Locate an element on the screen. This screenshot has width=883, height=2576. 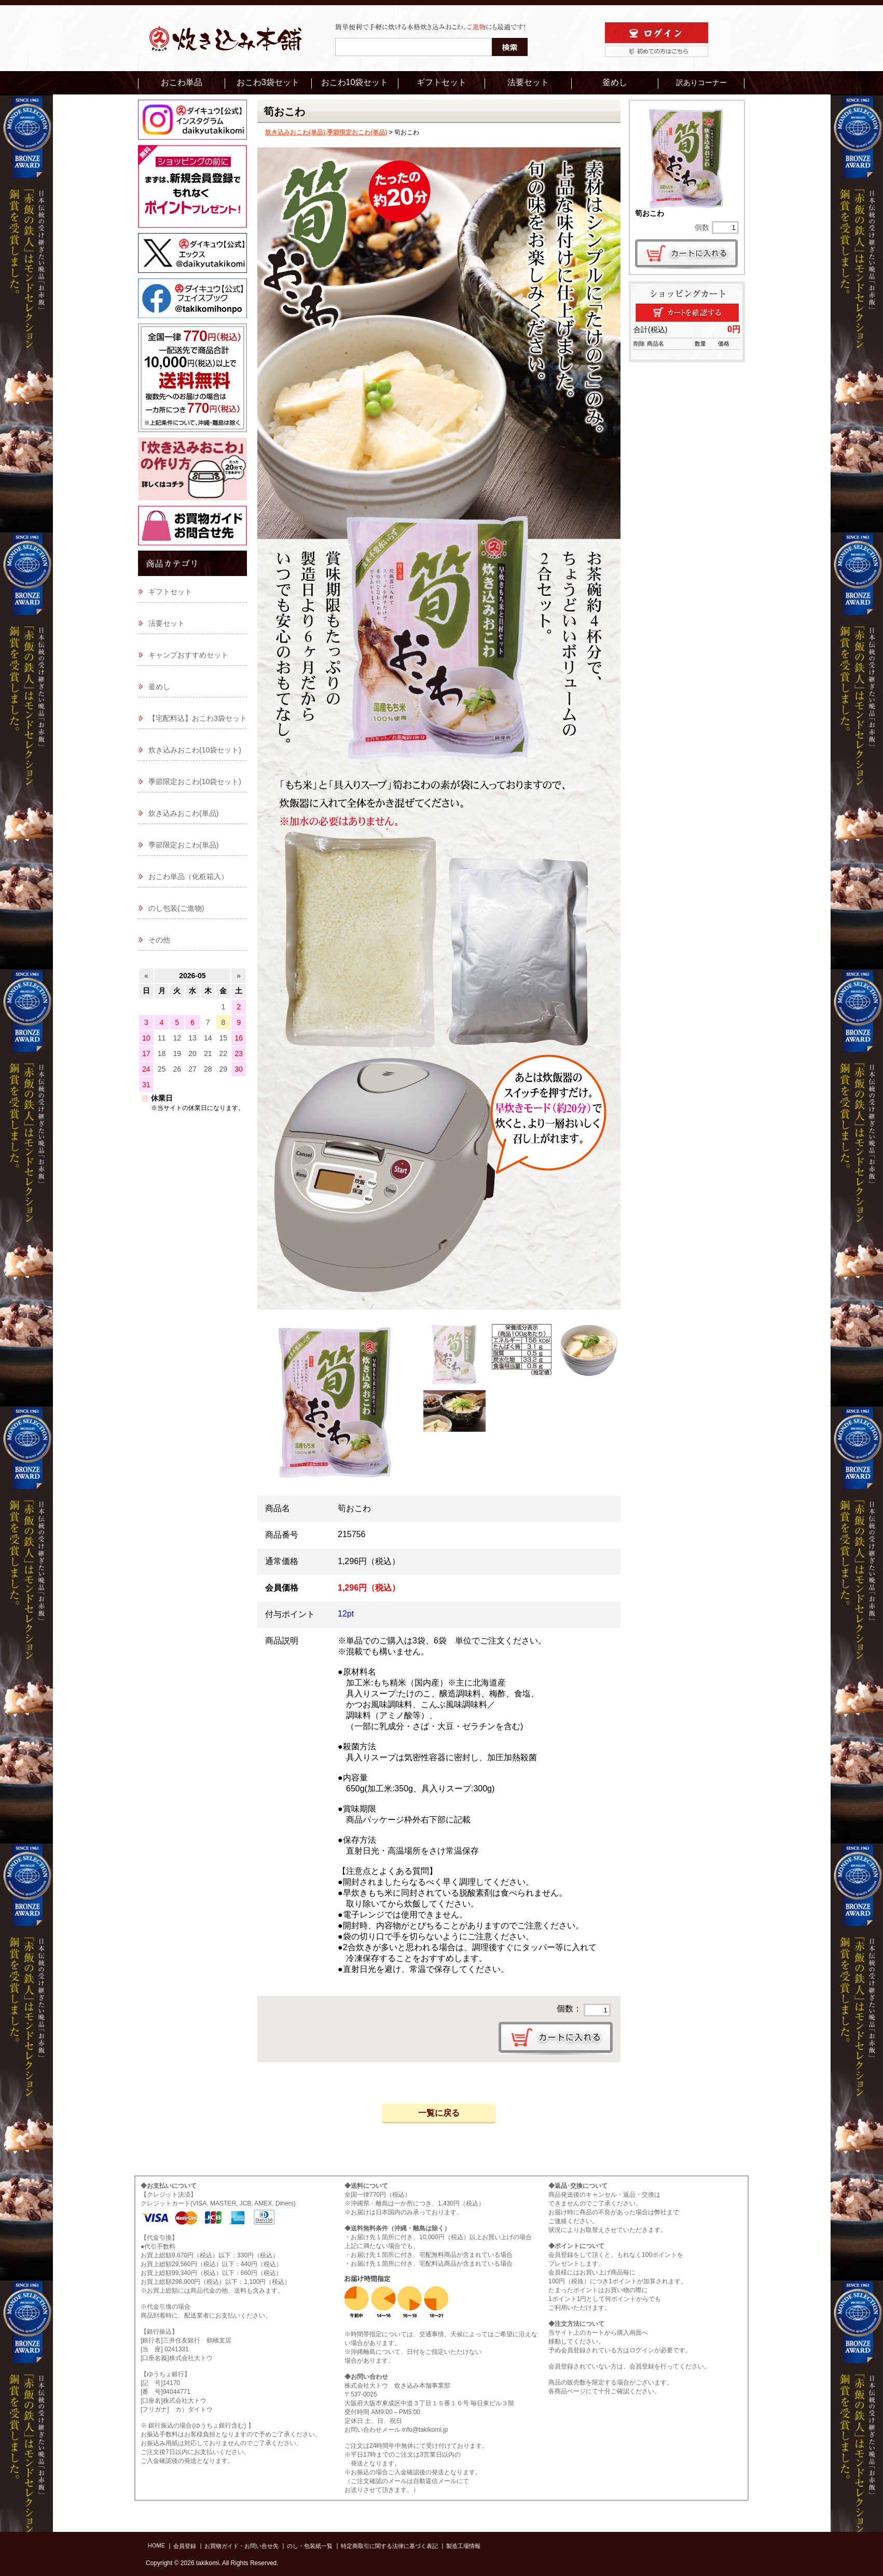
会員登録 is located at coordinates (184, 2546).